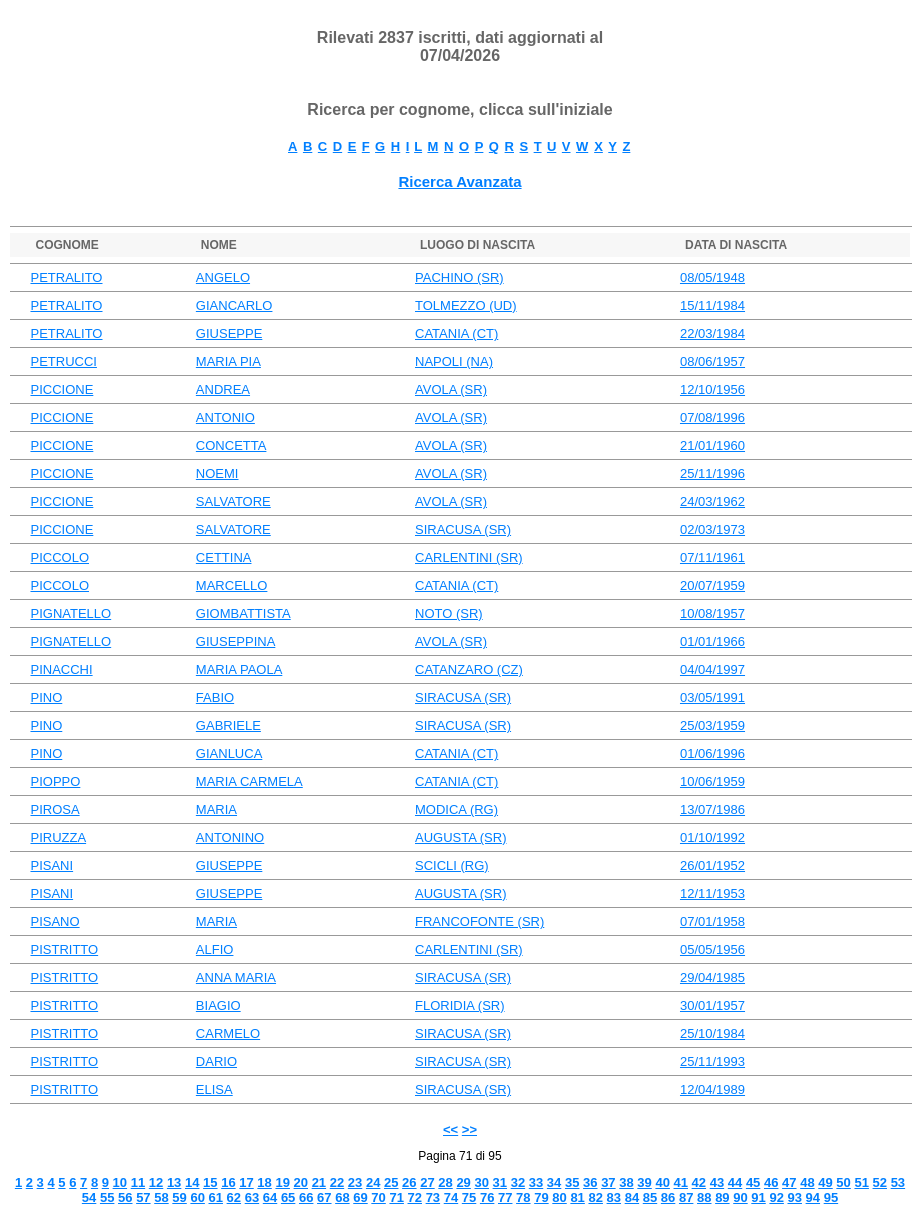 Image resolution: width=912 pixels, height=1227 pixels. I want to click on 25/11/1996, so click(712, 473).